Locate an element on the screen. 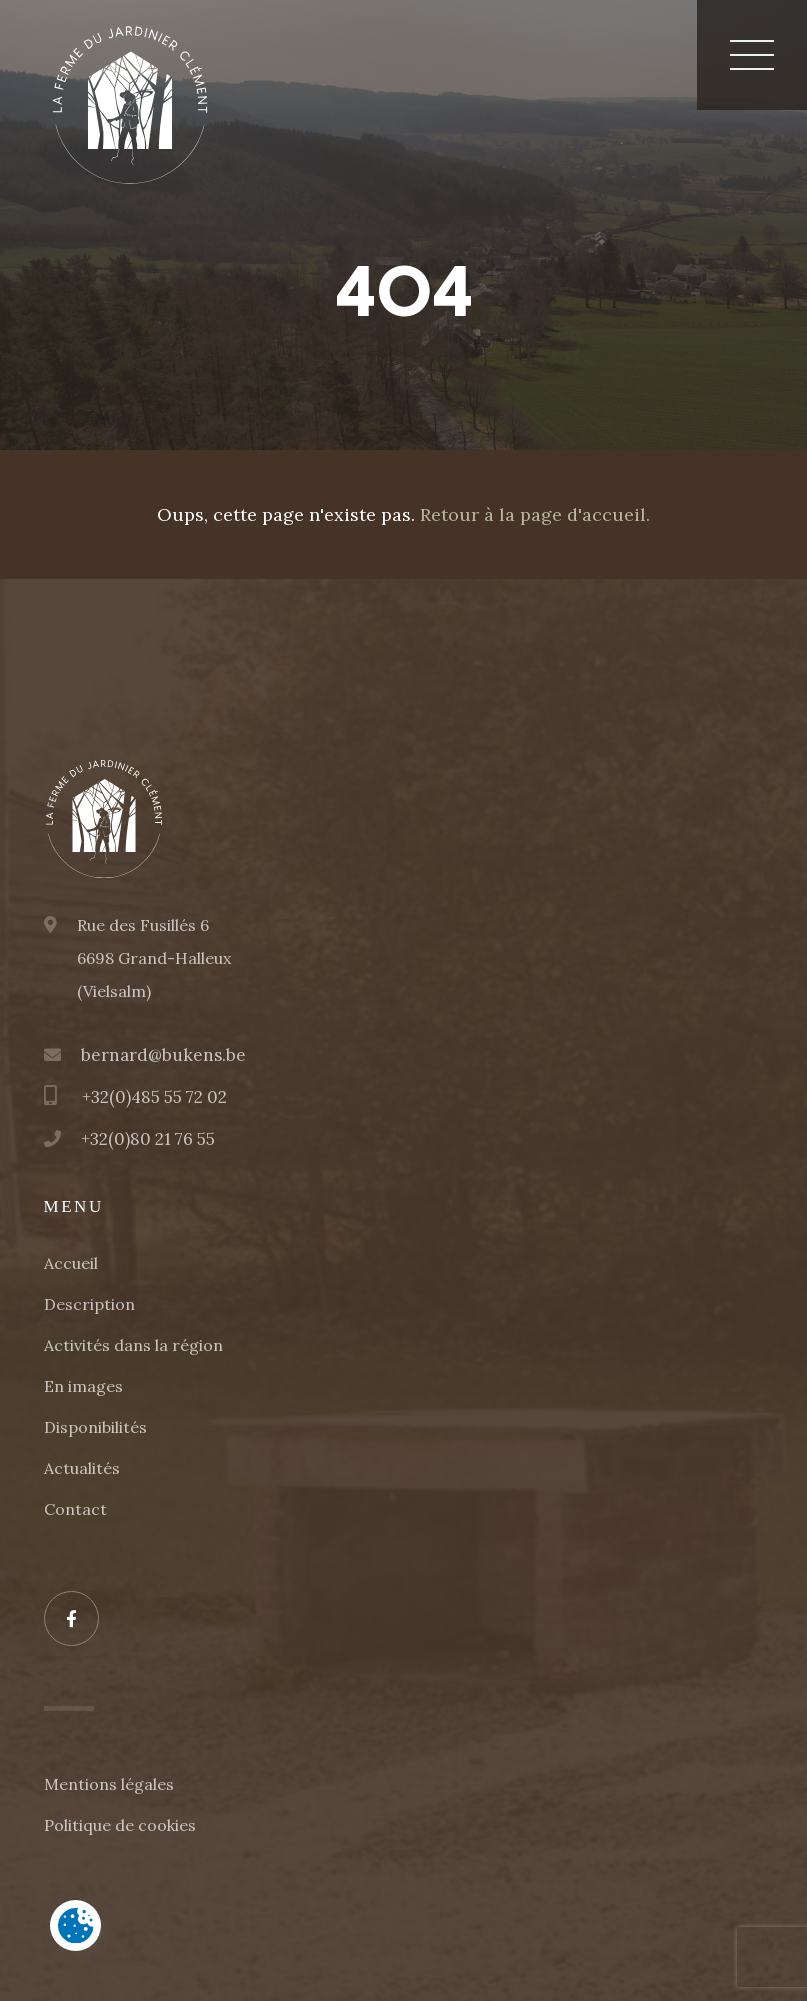 The width and height of the screenshot is (807, 2001). Description is located at coordinates (89, 1304).